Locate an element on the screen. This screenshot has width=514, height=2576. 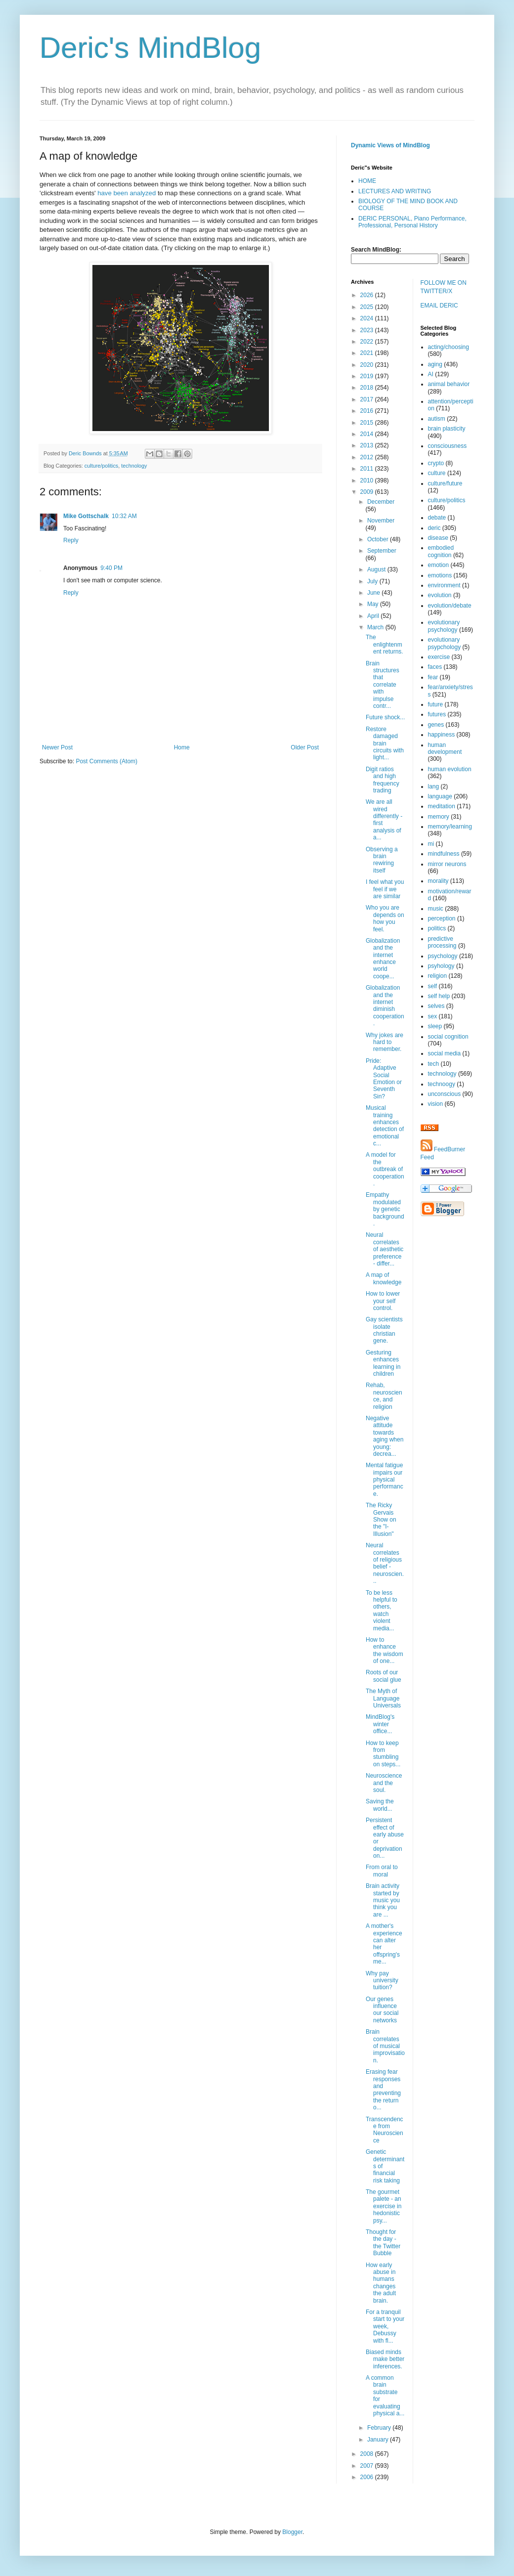
For a tranquil start to your week, Debussy with fl... is located at coordinates (385, 2326).